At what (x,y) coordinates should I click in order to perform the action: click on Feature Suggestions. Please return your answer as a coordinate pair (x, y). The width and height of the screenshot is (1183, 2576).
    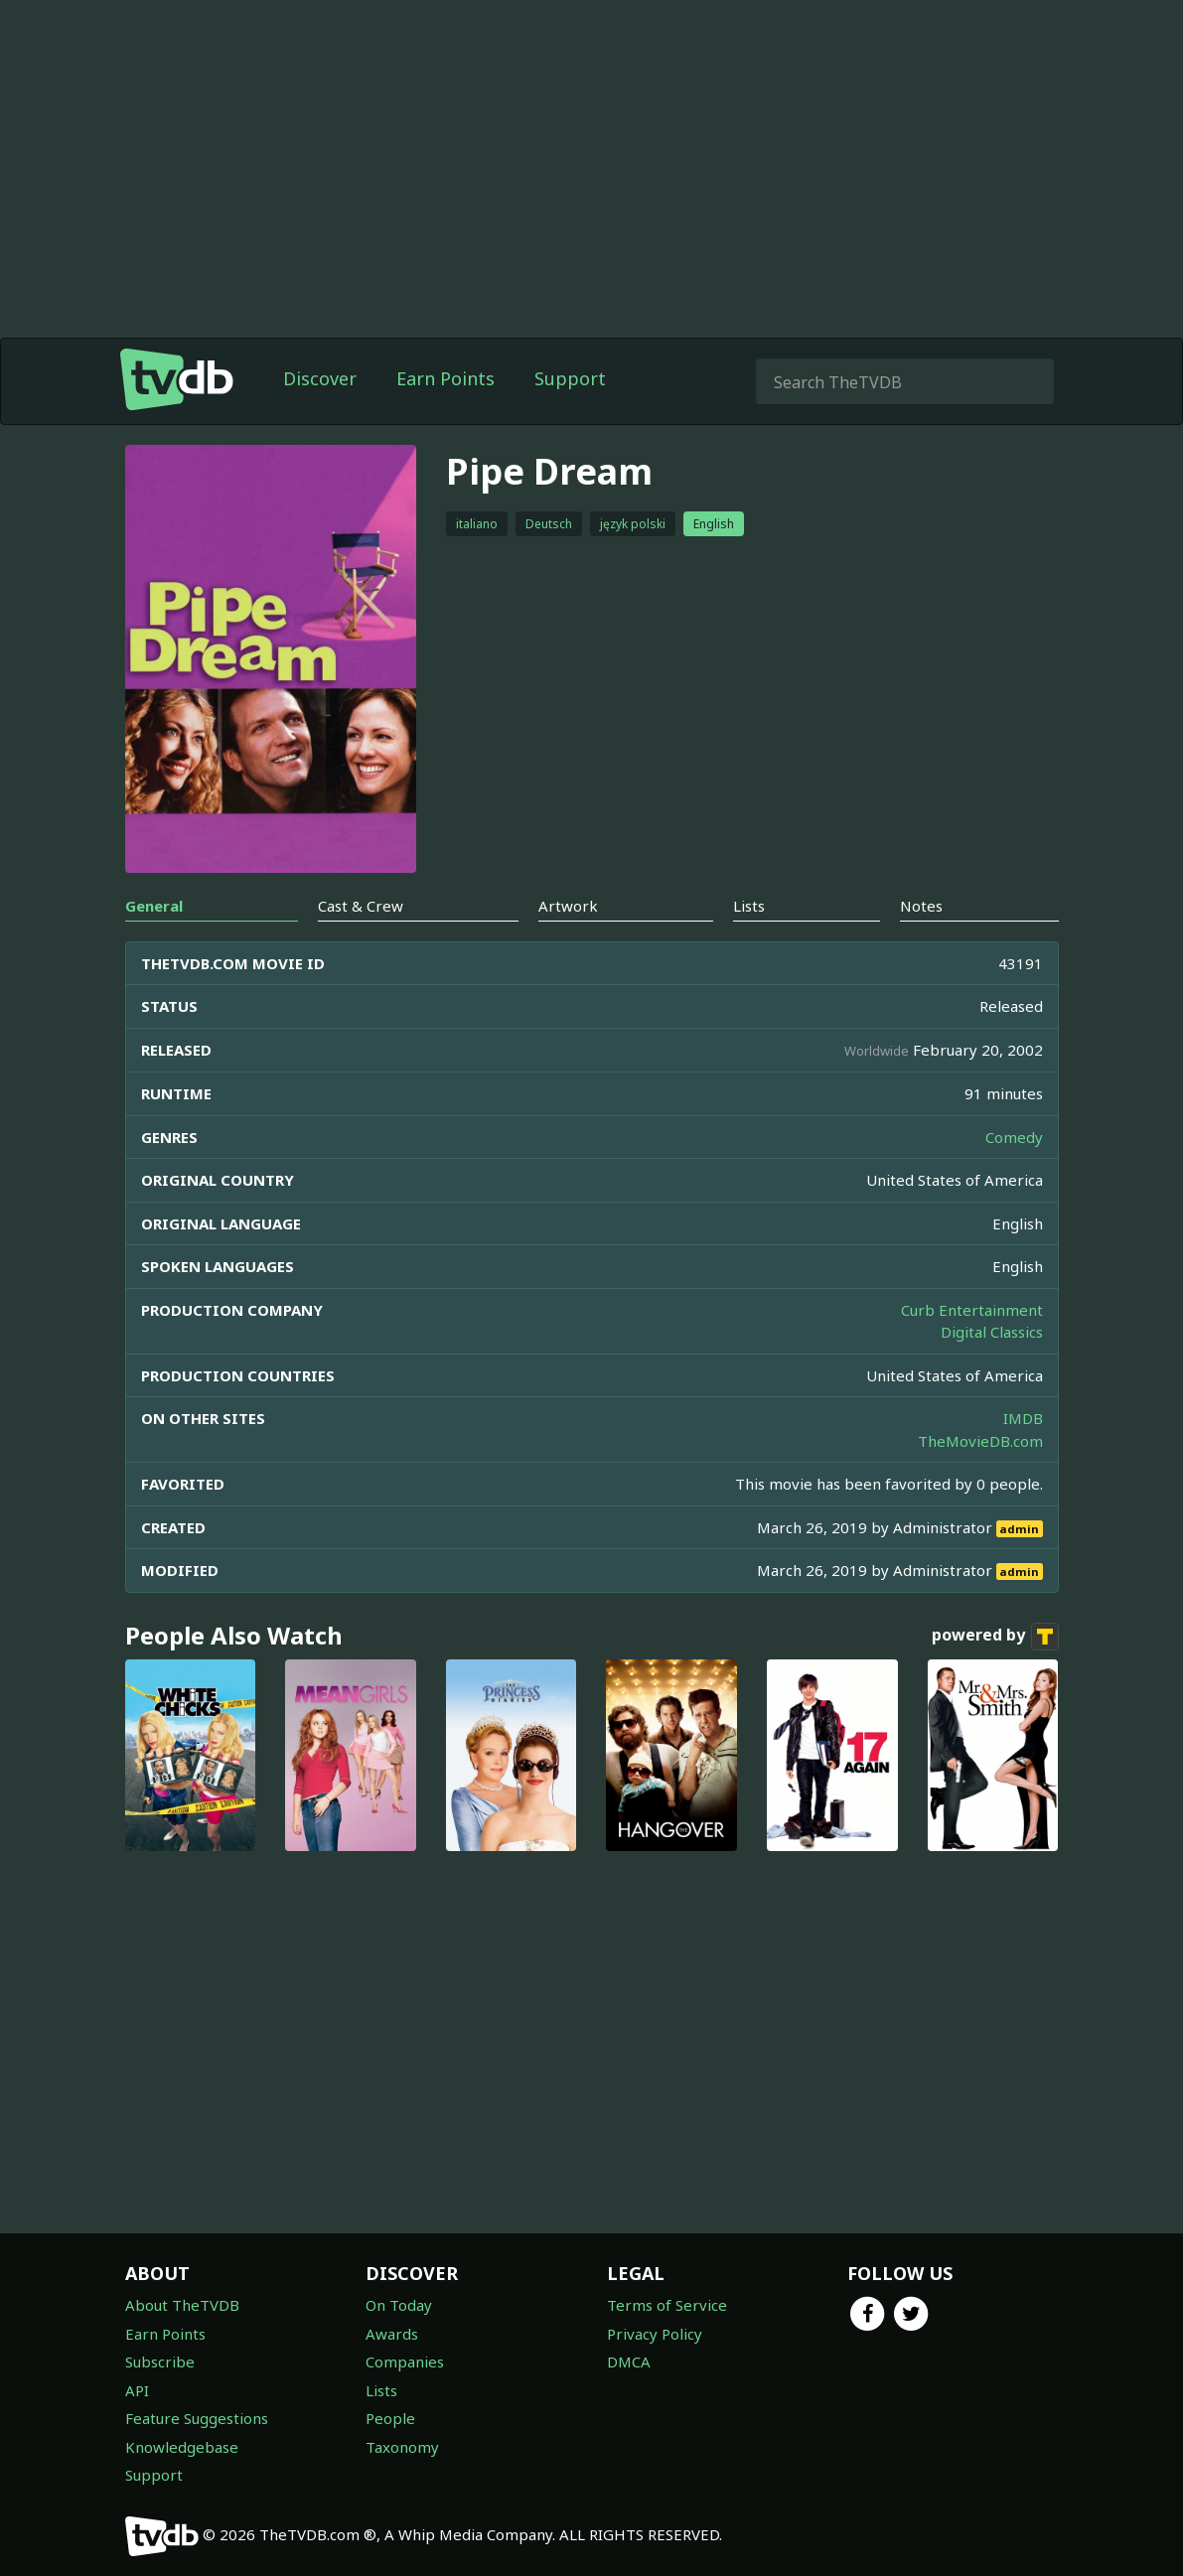
    Looking at the image, I should click on (196, 2418).